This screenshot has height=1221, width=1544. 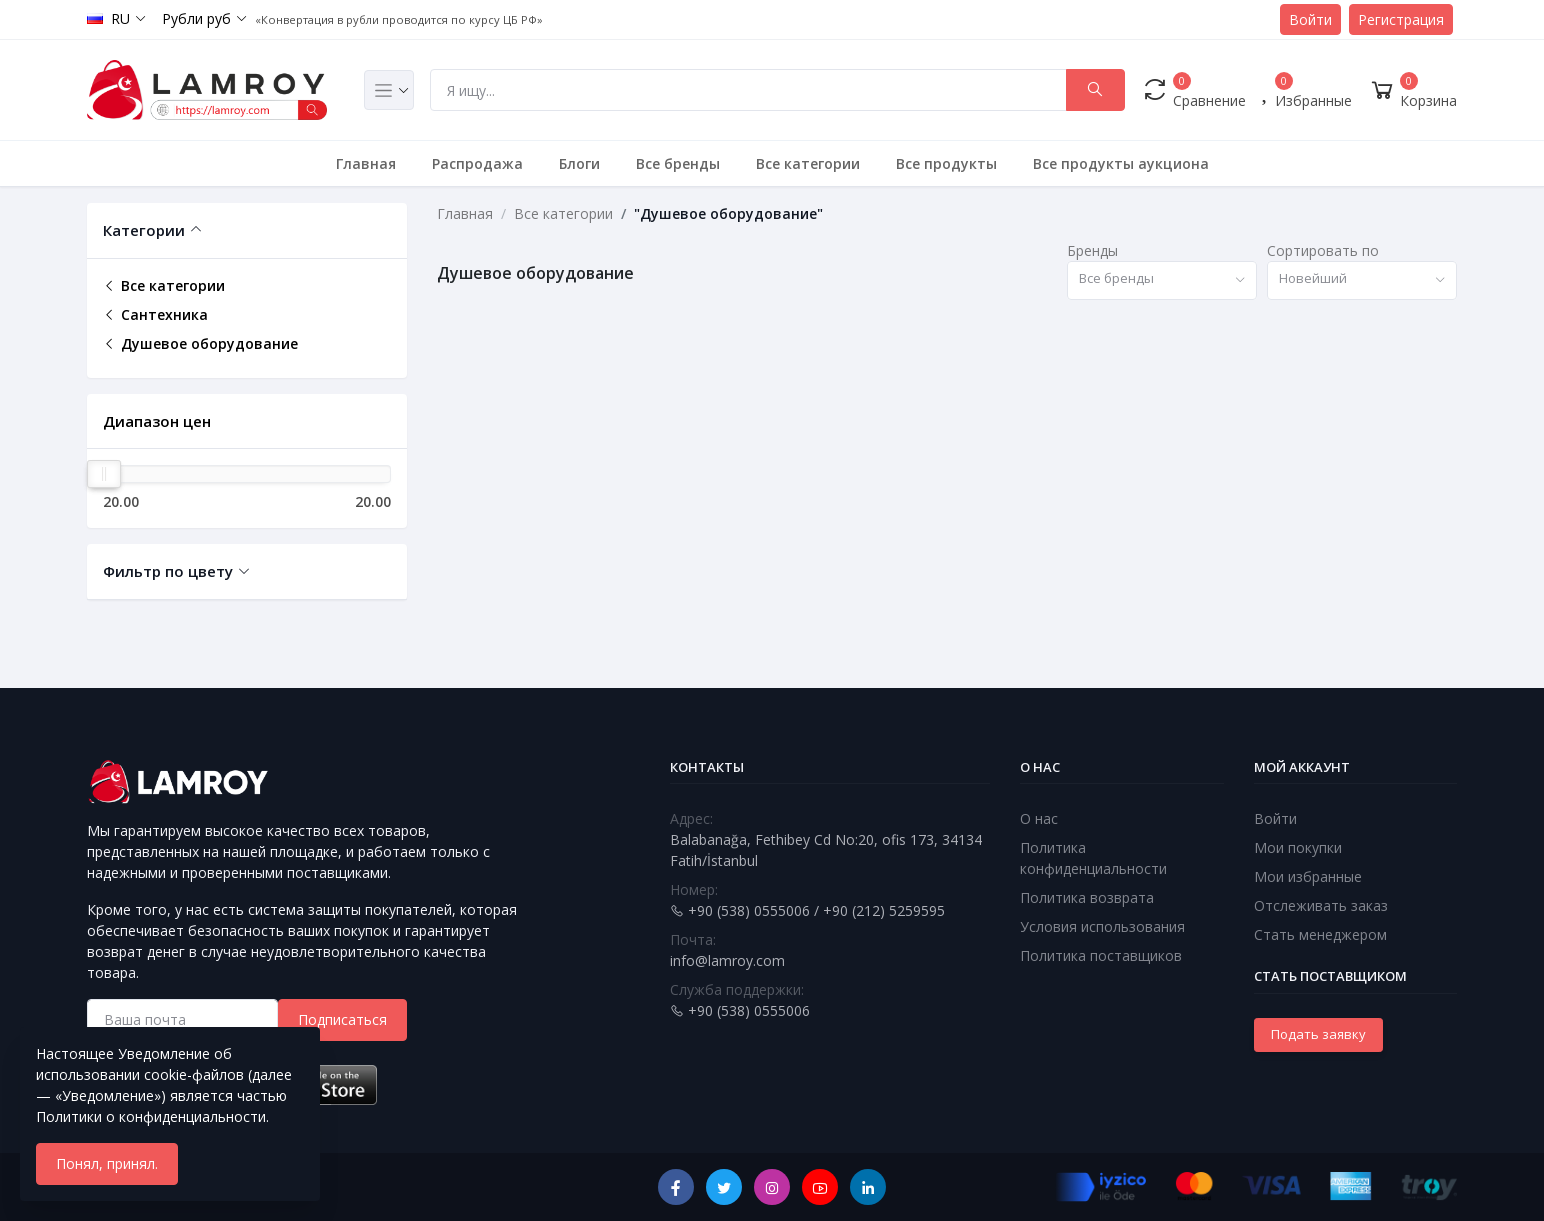 I want to click on Мои избранные, so click(x=1308, y=876).